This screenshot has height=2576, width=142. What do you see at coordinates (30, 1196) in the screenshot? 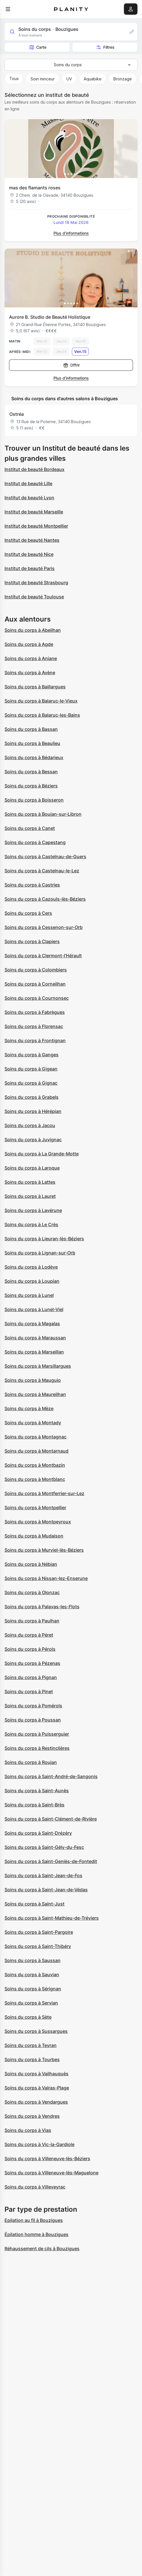
I see `Soins du corps à Lauret` at bounding box center [30, 1196].